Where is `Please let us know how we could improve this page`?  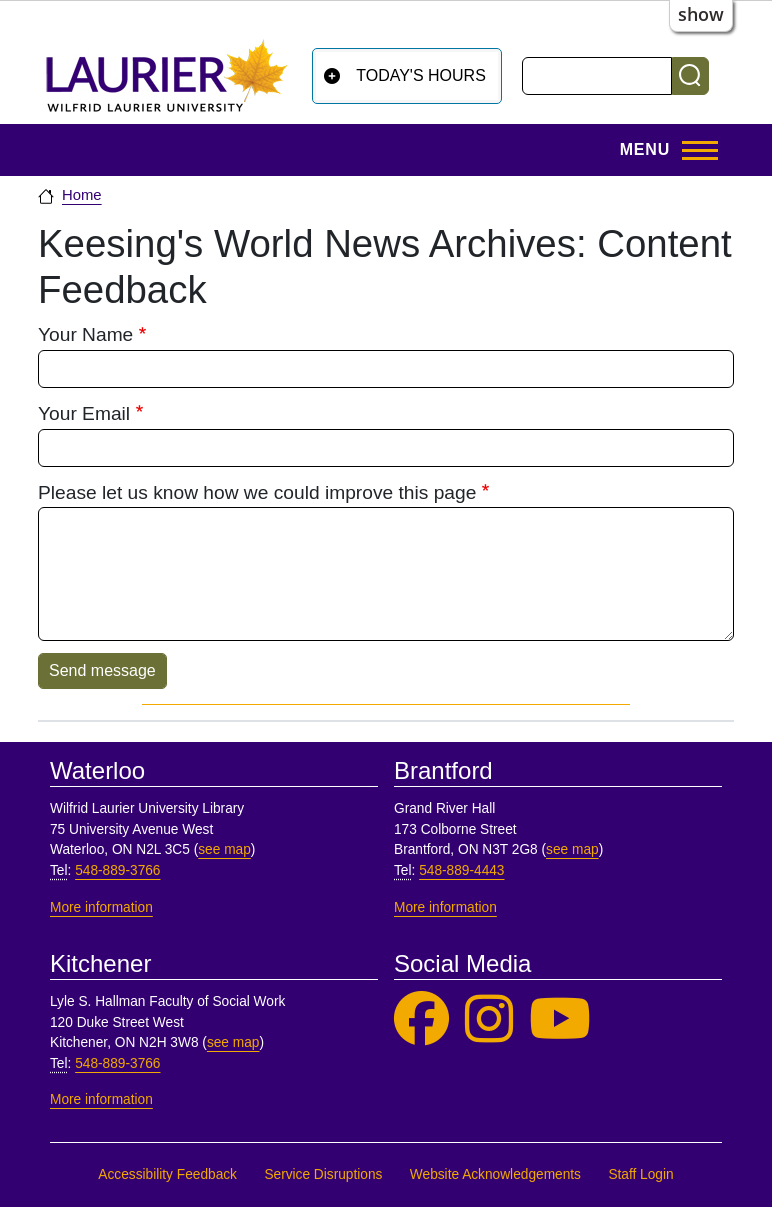 Please let us know how we could improve this page is located at coordinates (257, 492).